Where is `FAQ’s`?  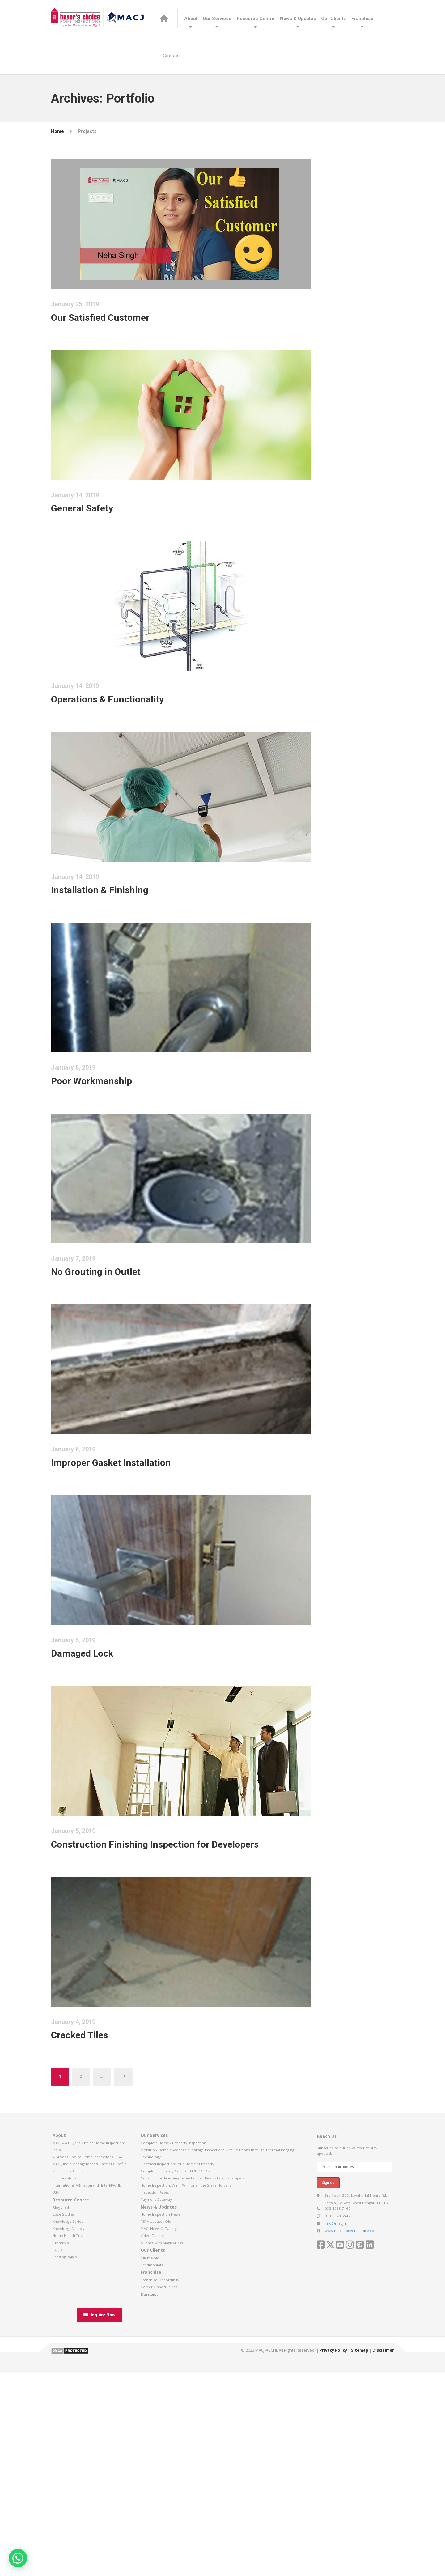 FAQ’s is located at coordinates (57, 2466).